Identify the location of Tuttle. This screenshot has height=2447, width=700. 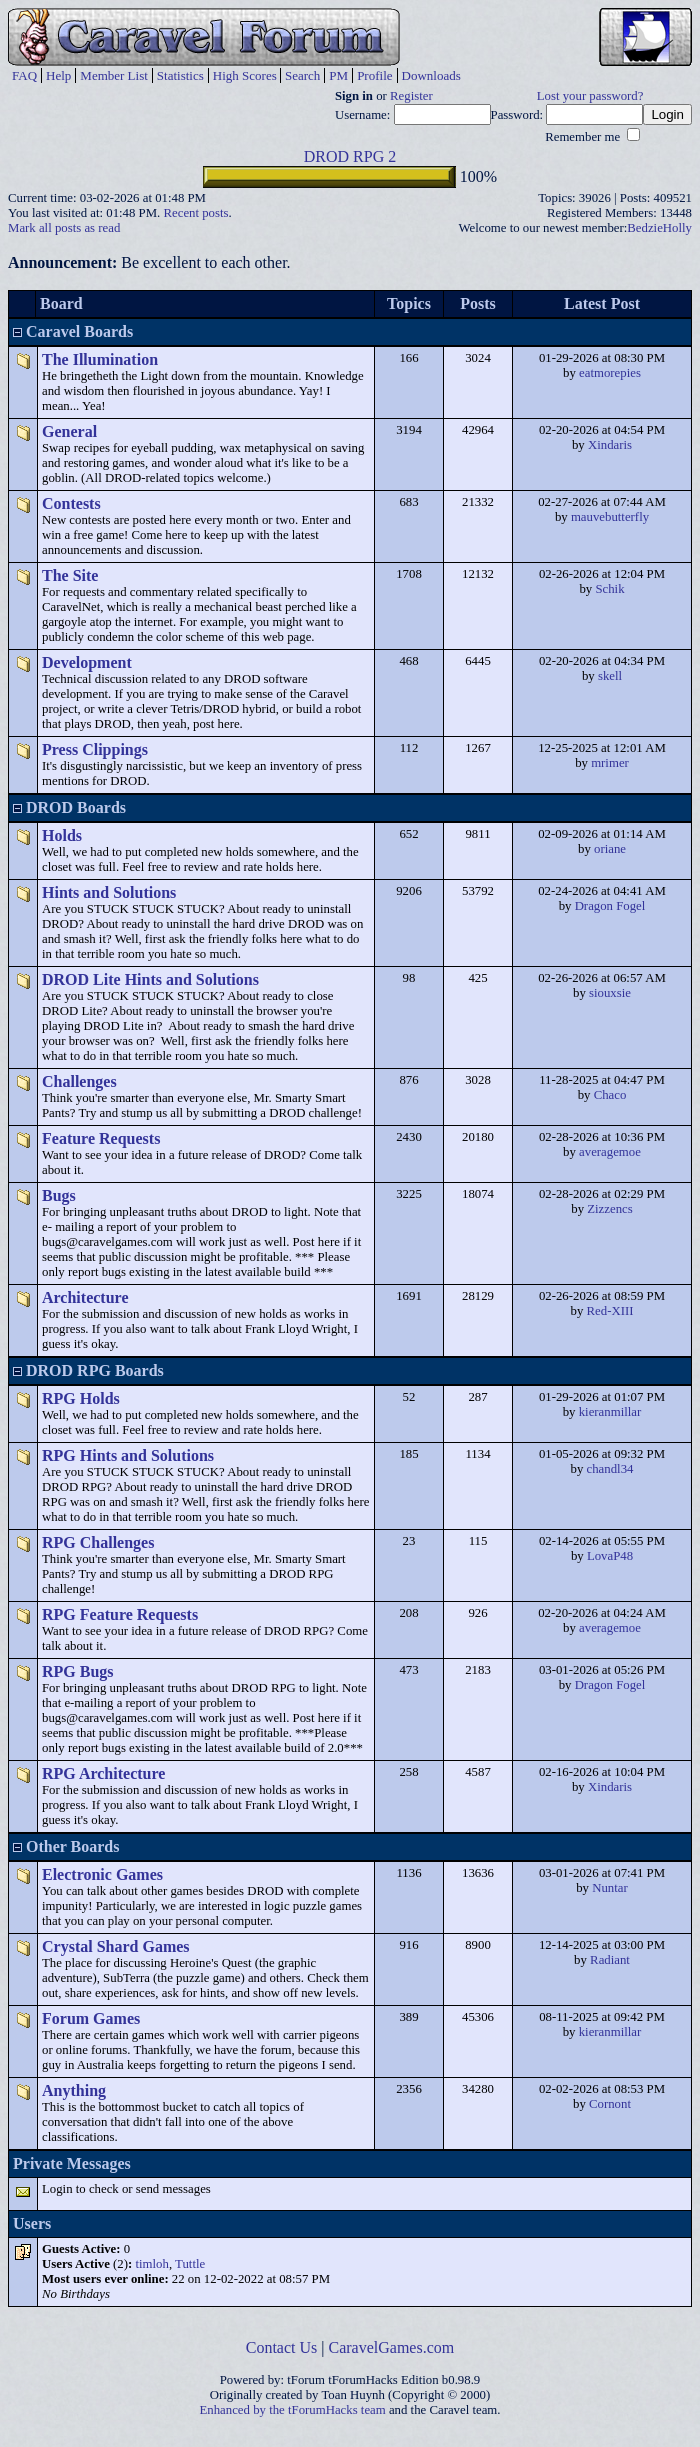
(190, 2264).